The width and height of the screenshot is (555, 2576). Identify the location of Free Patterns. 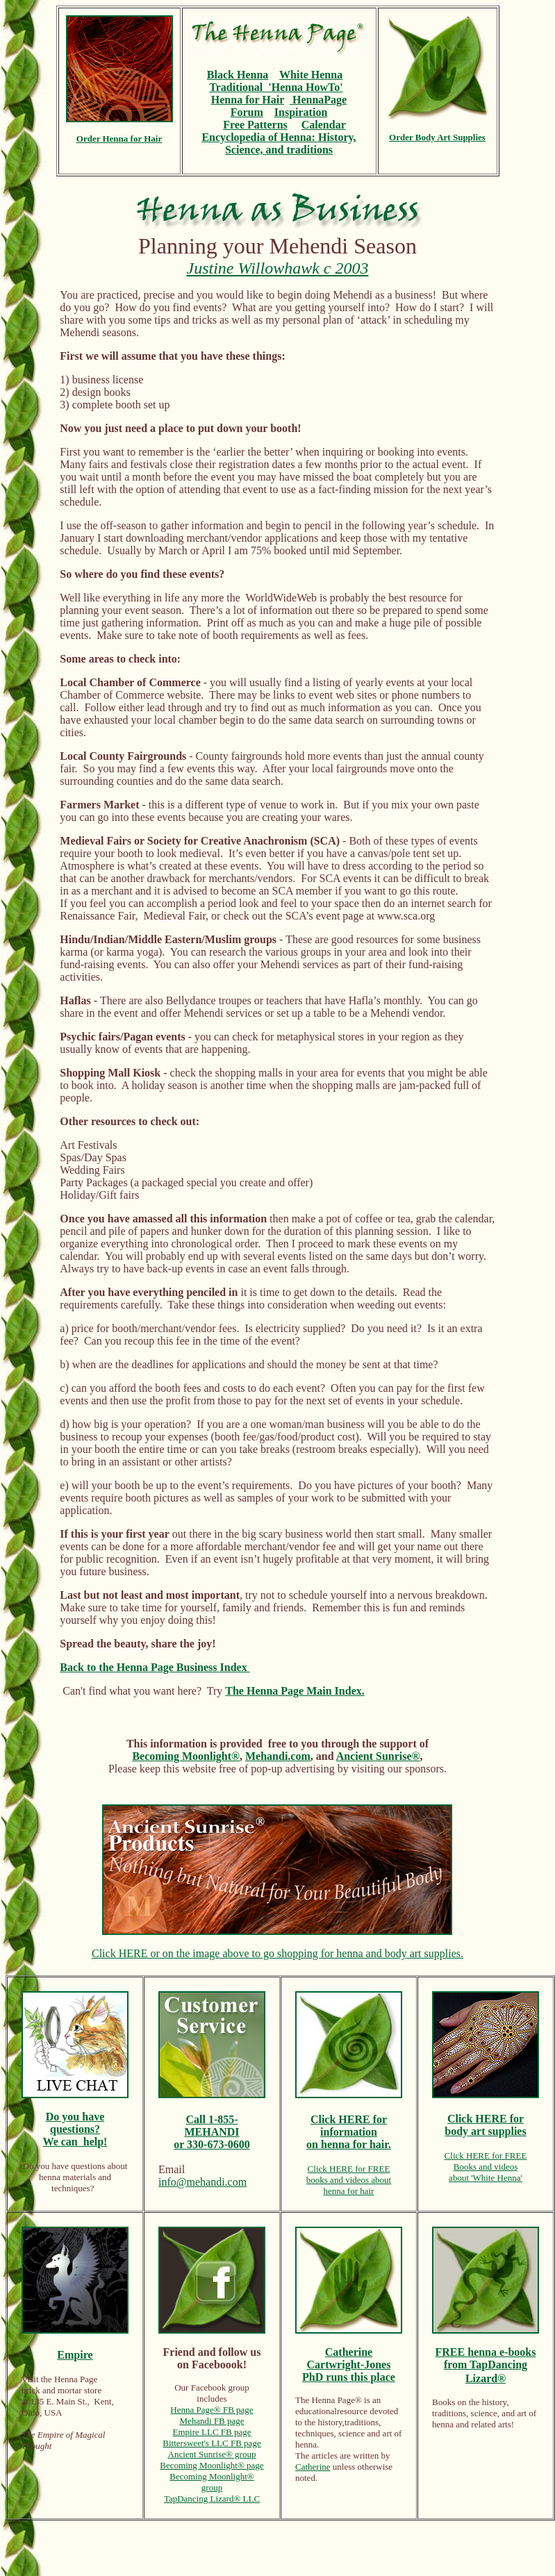
(255, 125).